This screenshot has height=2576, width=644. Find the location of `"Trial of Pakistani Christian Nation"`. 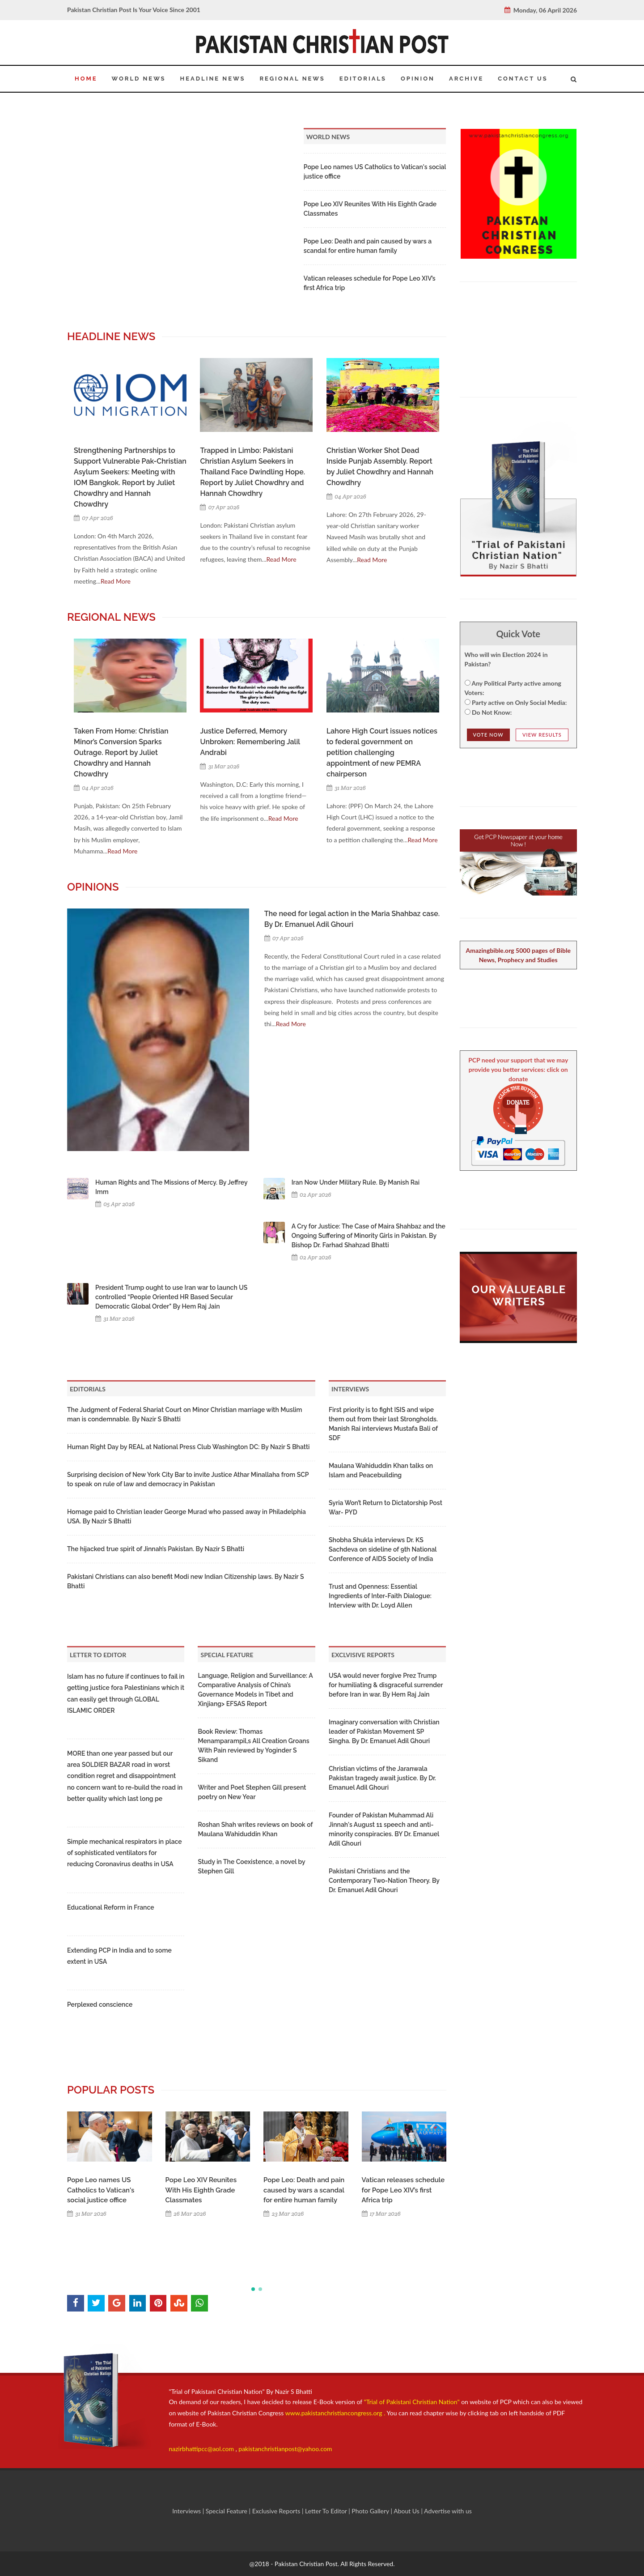

"Trial of Pakistani Christian Nation" is located at coordinates (413, 2401).